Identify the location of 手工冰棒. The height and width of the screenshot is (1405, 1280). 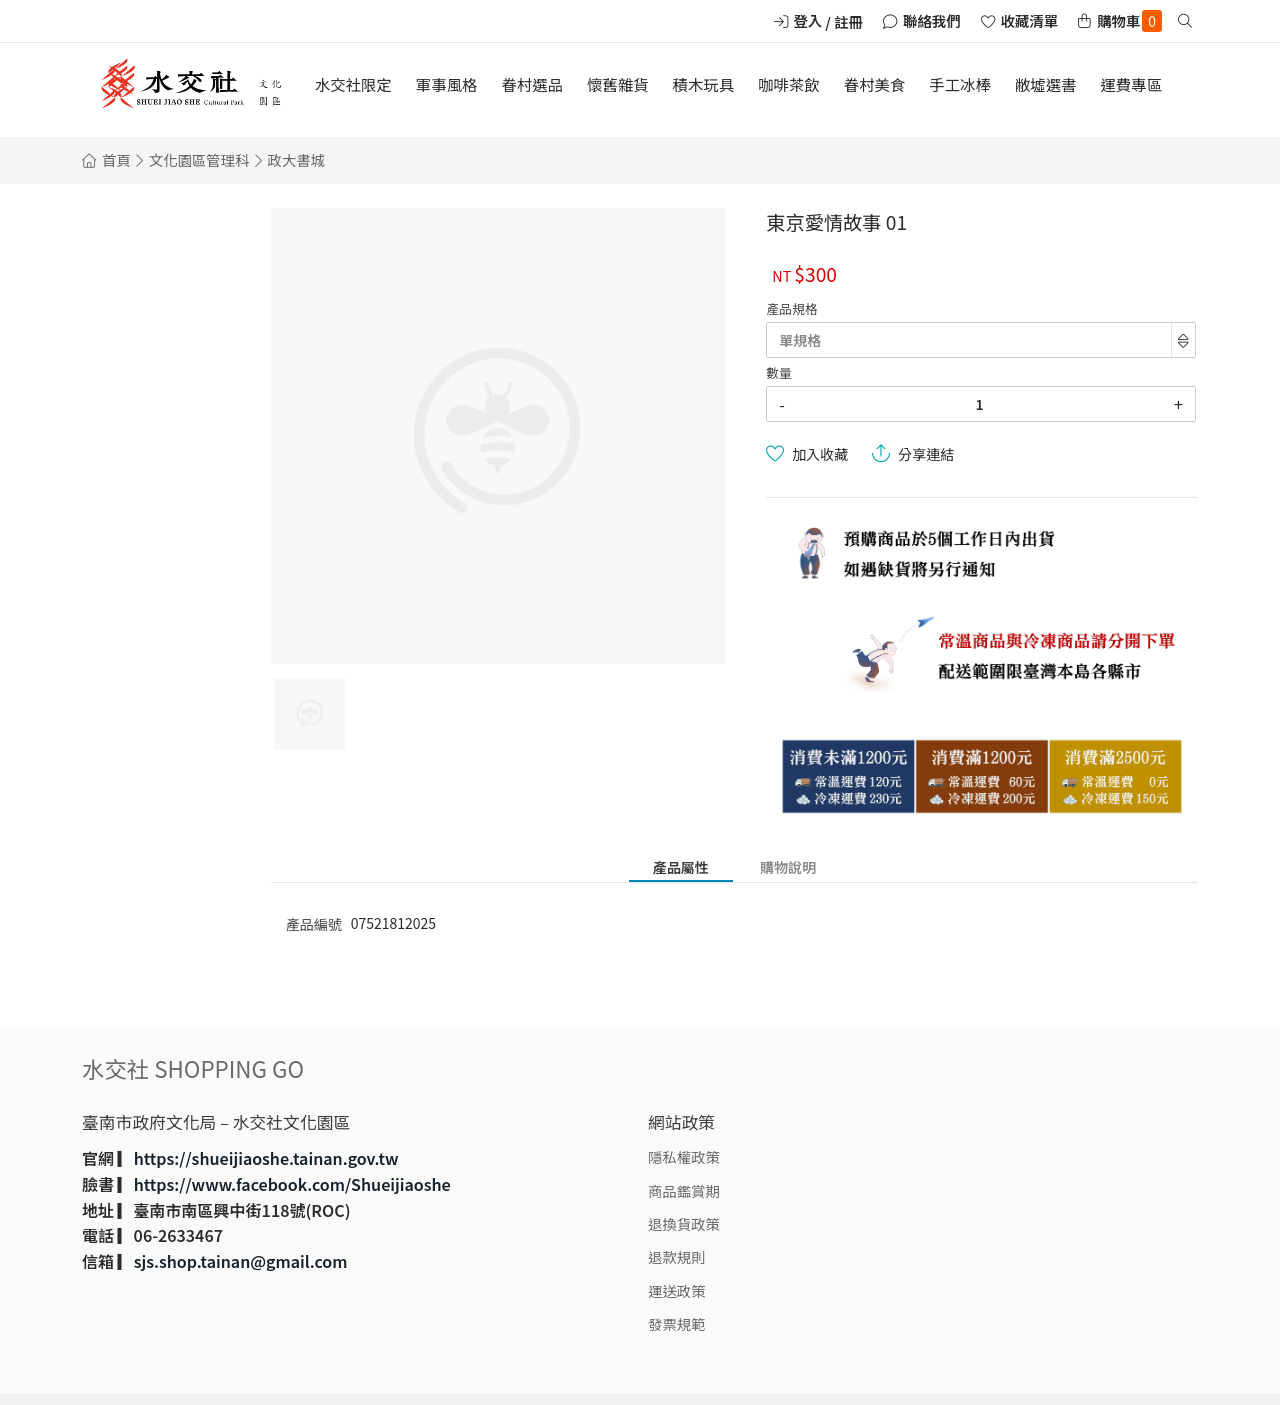
(960, 84).